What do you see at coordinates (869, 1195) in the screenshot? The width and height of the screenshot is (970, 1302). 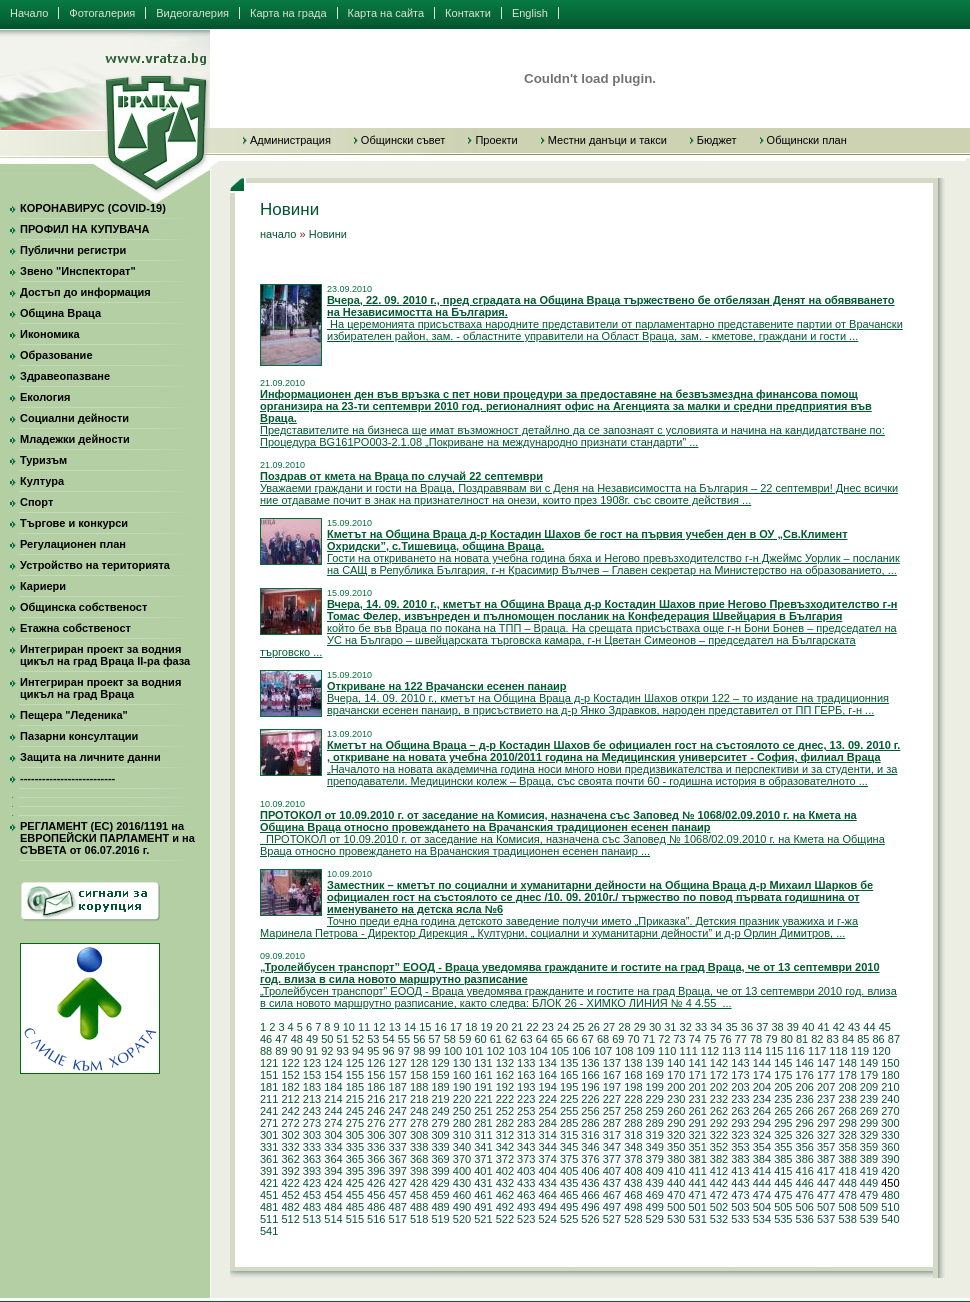 I see `479` at bounding box center [869, 1195].